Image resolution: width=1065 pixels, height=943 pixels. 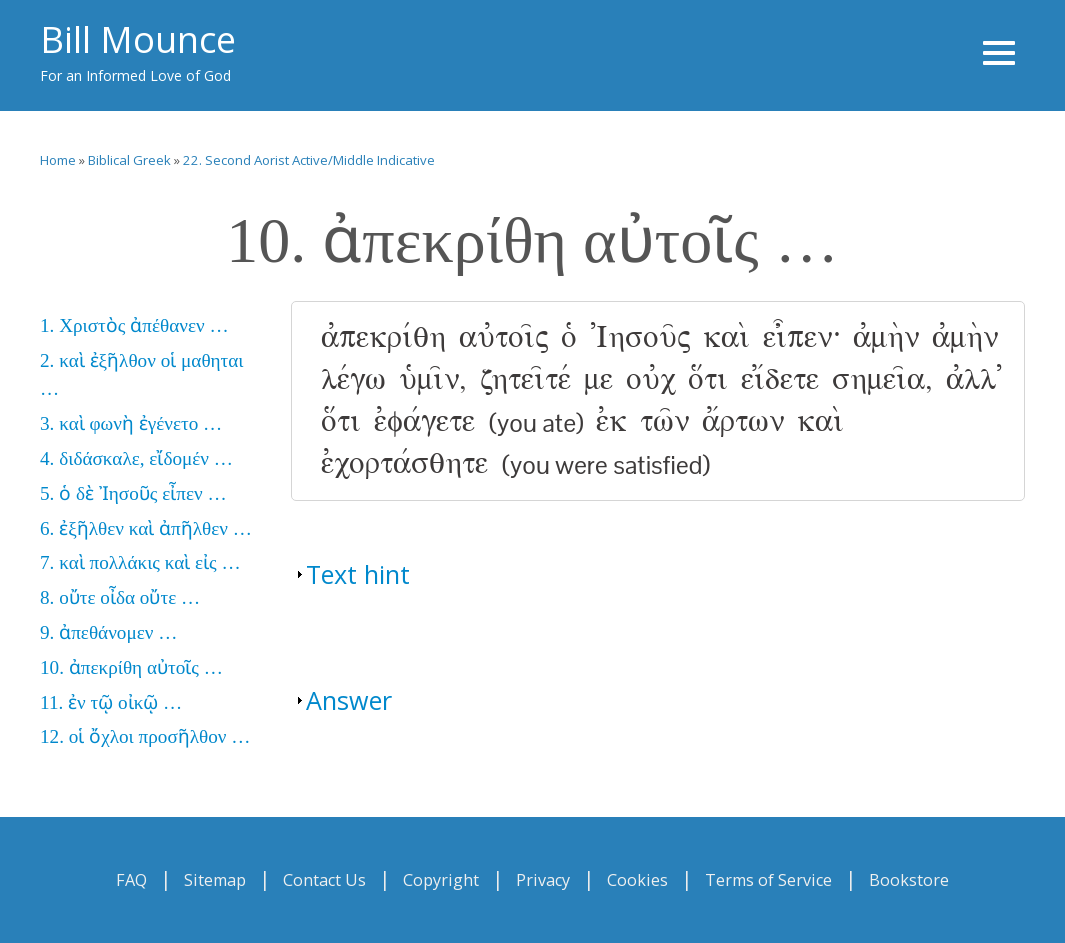 I want to click on Bill Mounce, so click(x=138, y=39).